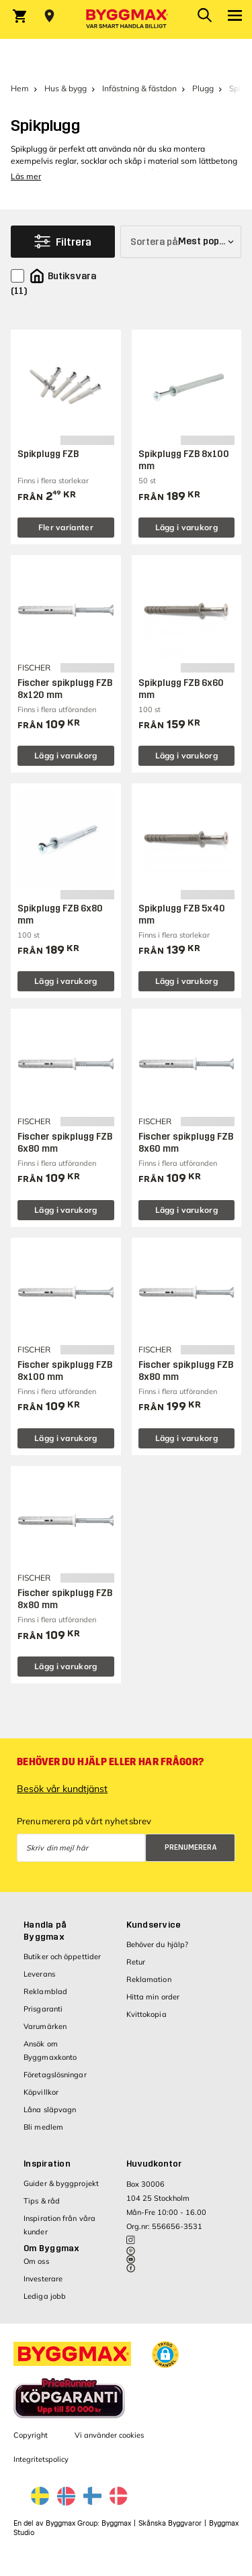 The image size is (252, 2576). I want to click on Skånska Byggvaror, so click(170, 2523).